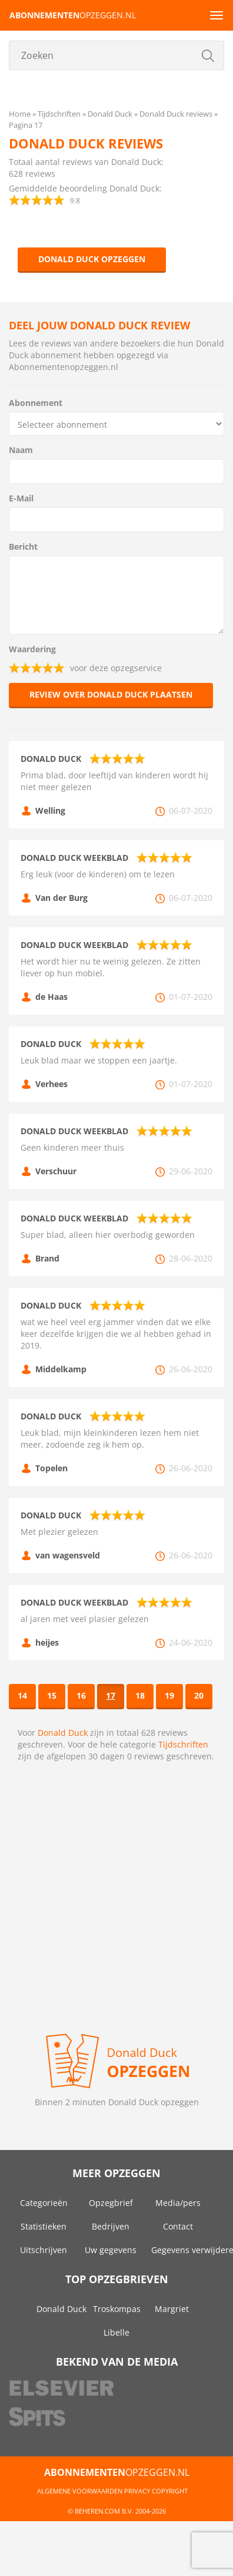  What do you see at coordinates (110, 1896) in the screenshot?
I see `[Advertisement]` at bounding box center [110, 1896].